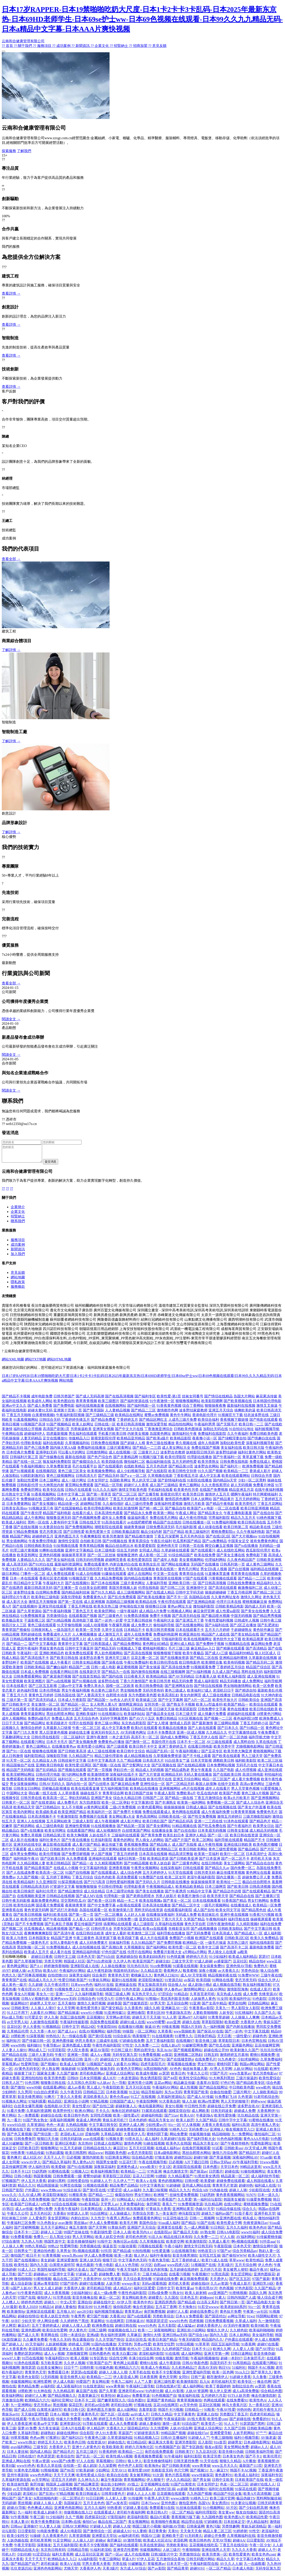  What do you see at coordinates (20, 1773) in the screenshot?
I see `精品国产无码电影` at bounding box center [20, 1773].